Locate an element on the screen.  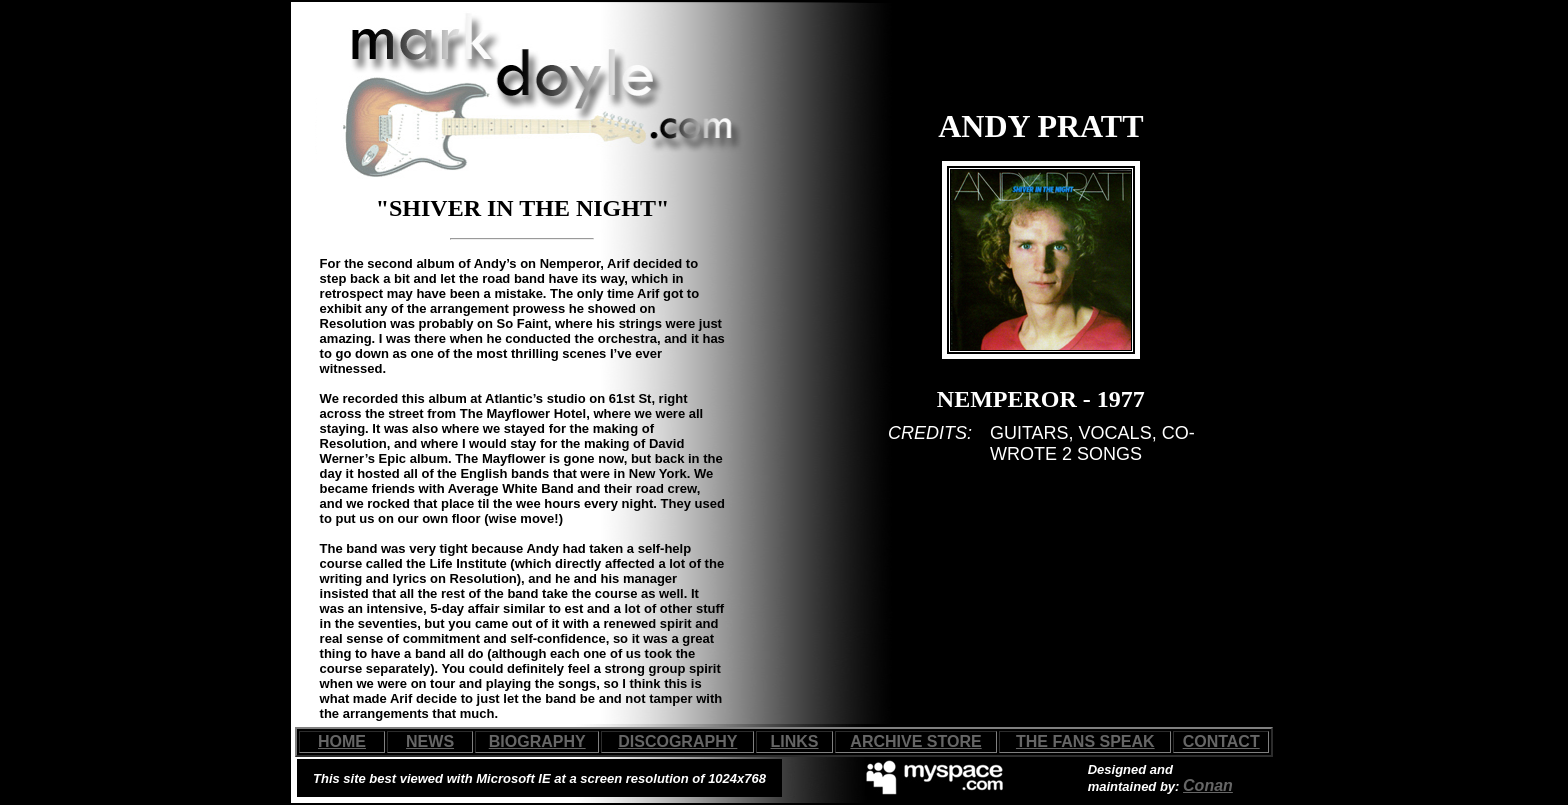
HOME is located at coordinates (342, 741).